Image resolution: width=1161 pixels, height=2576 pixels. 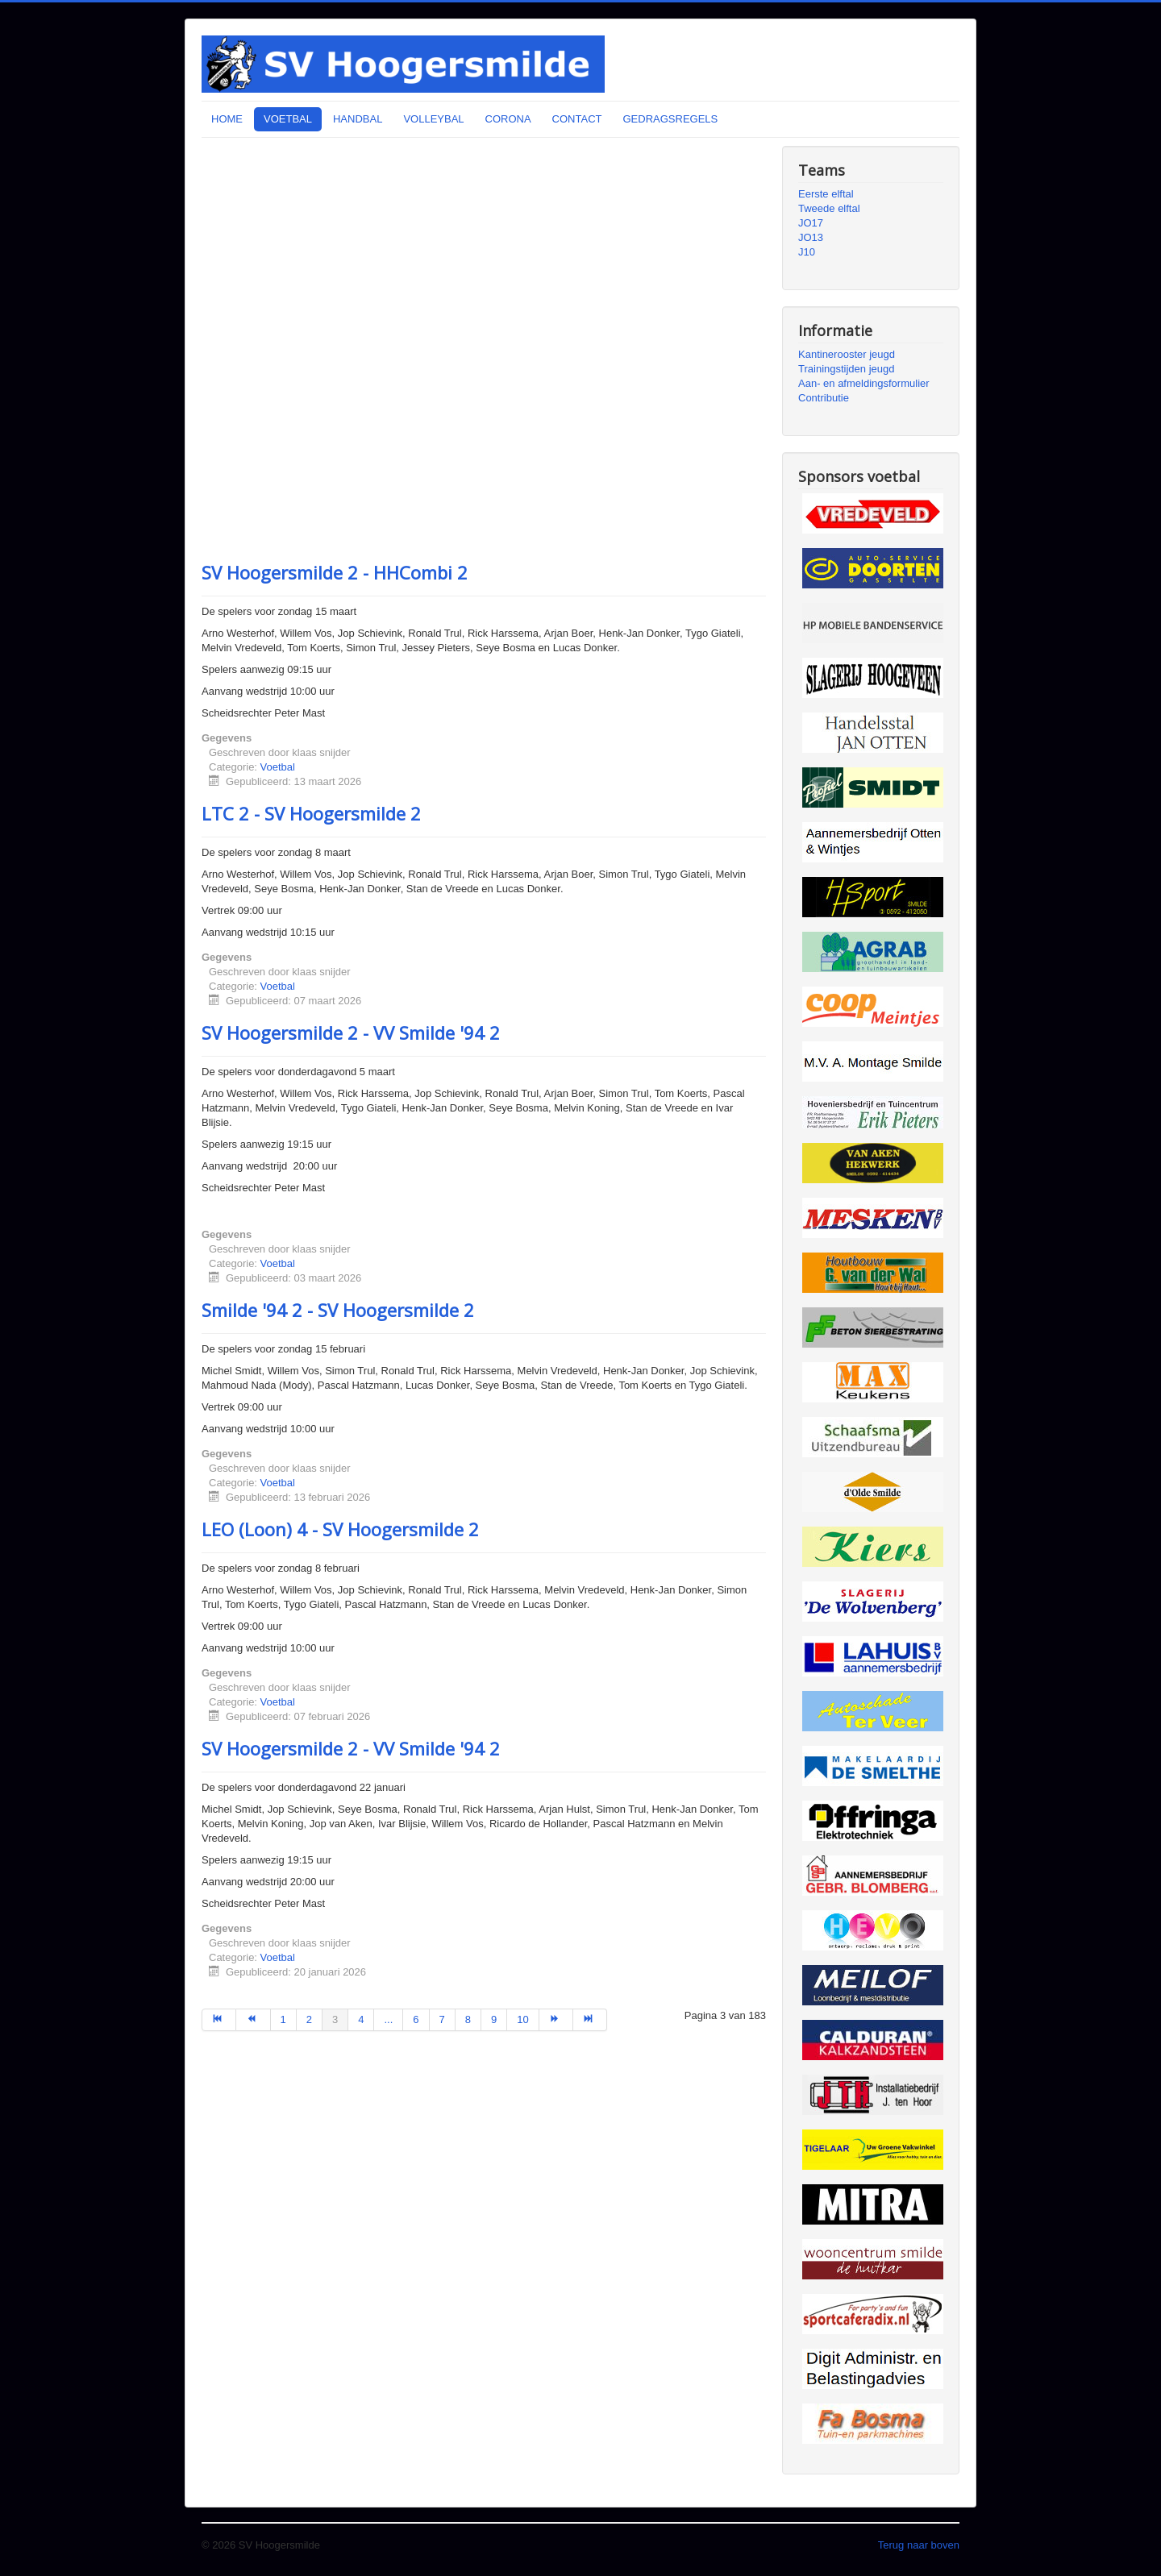 I want to click on SV Hoogersmilde 2 - HHCombi 2, so click(x=335, y=572).